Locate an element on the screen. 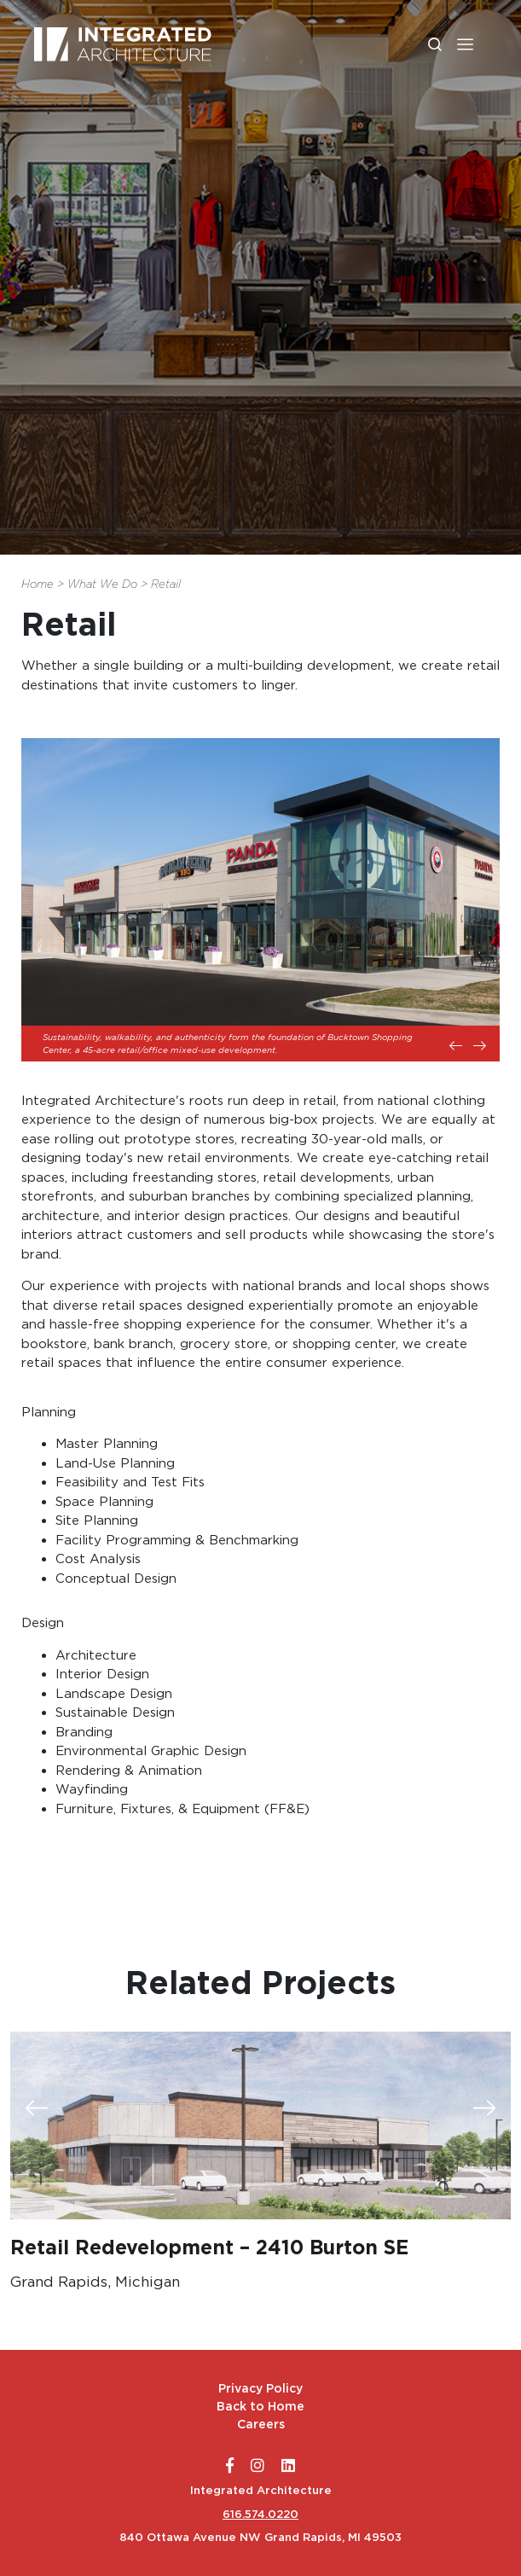 This screenshot has width=521, height=2576. Privacy Policy is located at coordinates (260, 2388).